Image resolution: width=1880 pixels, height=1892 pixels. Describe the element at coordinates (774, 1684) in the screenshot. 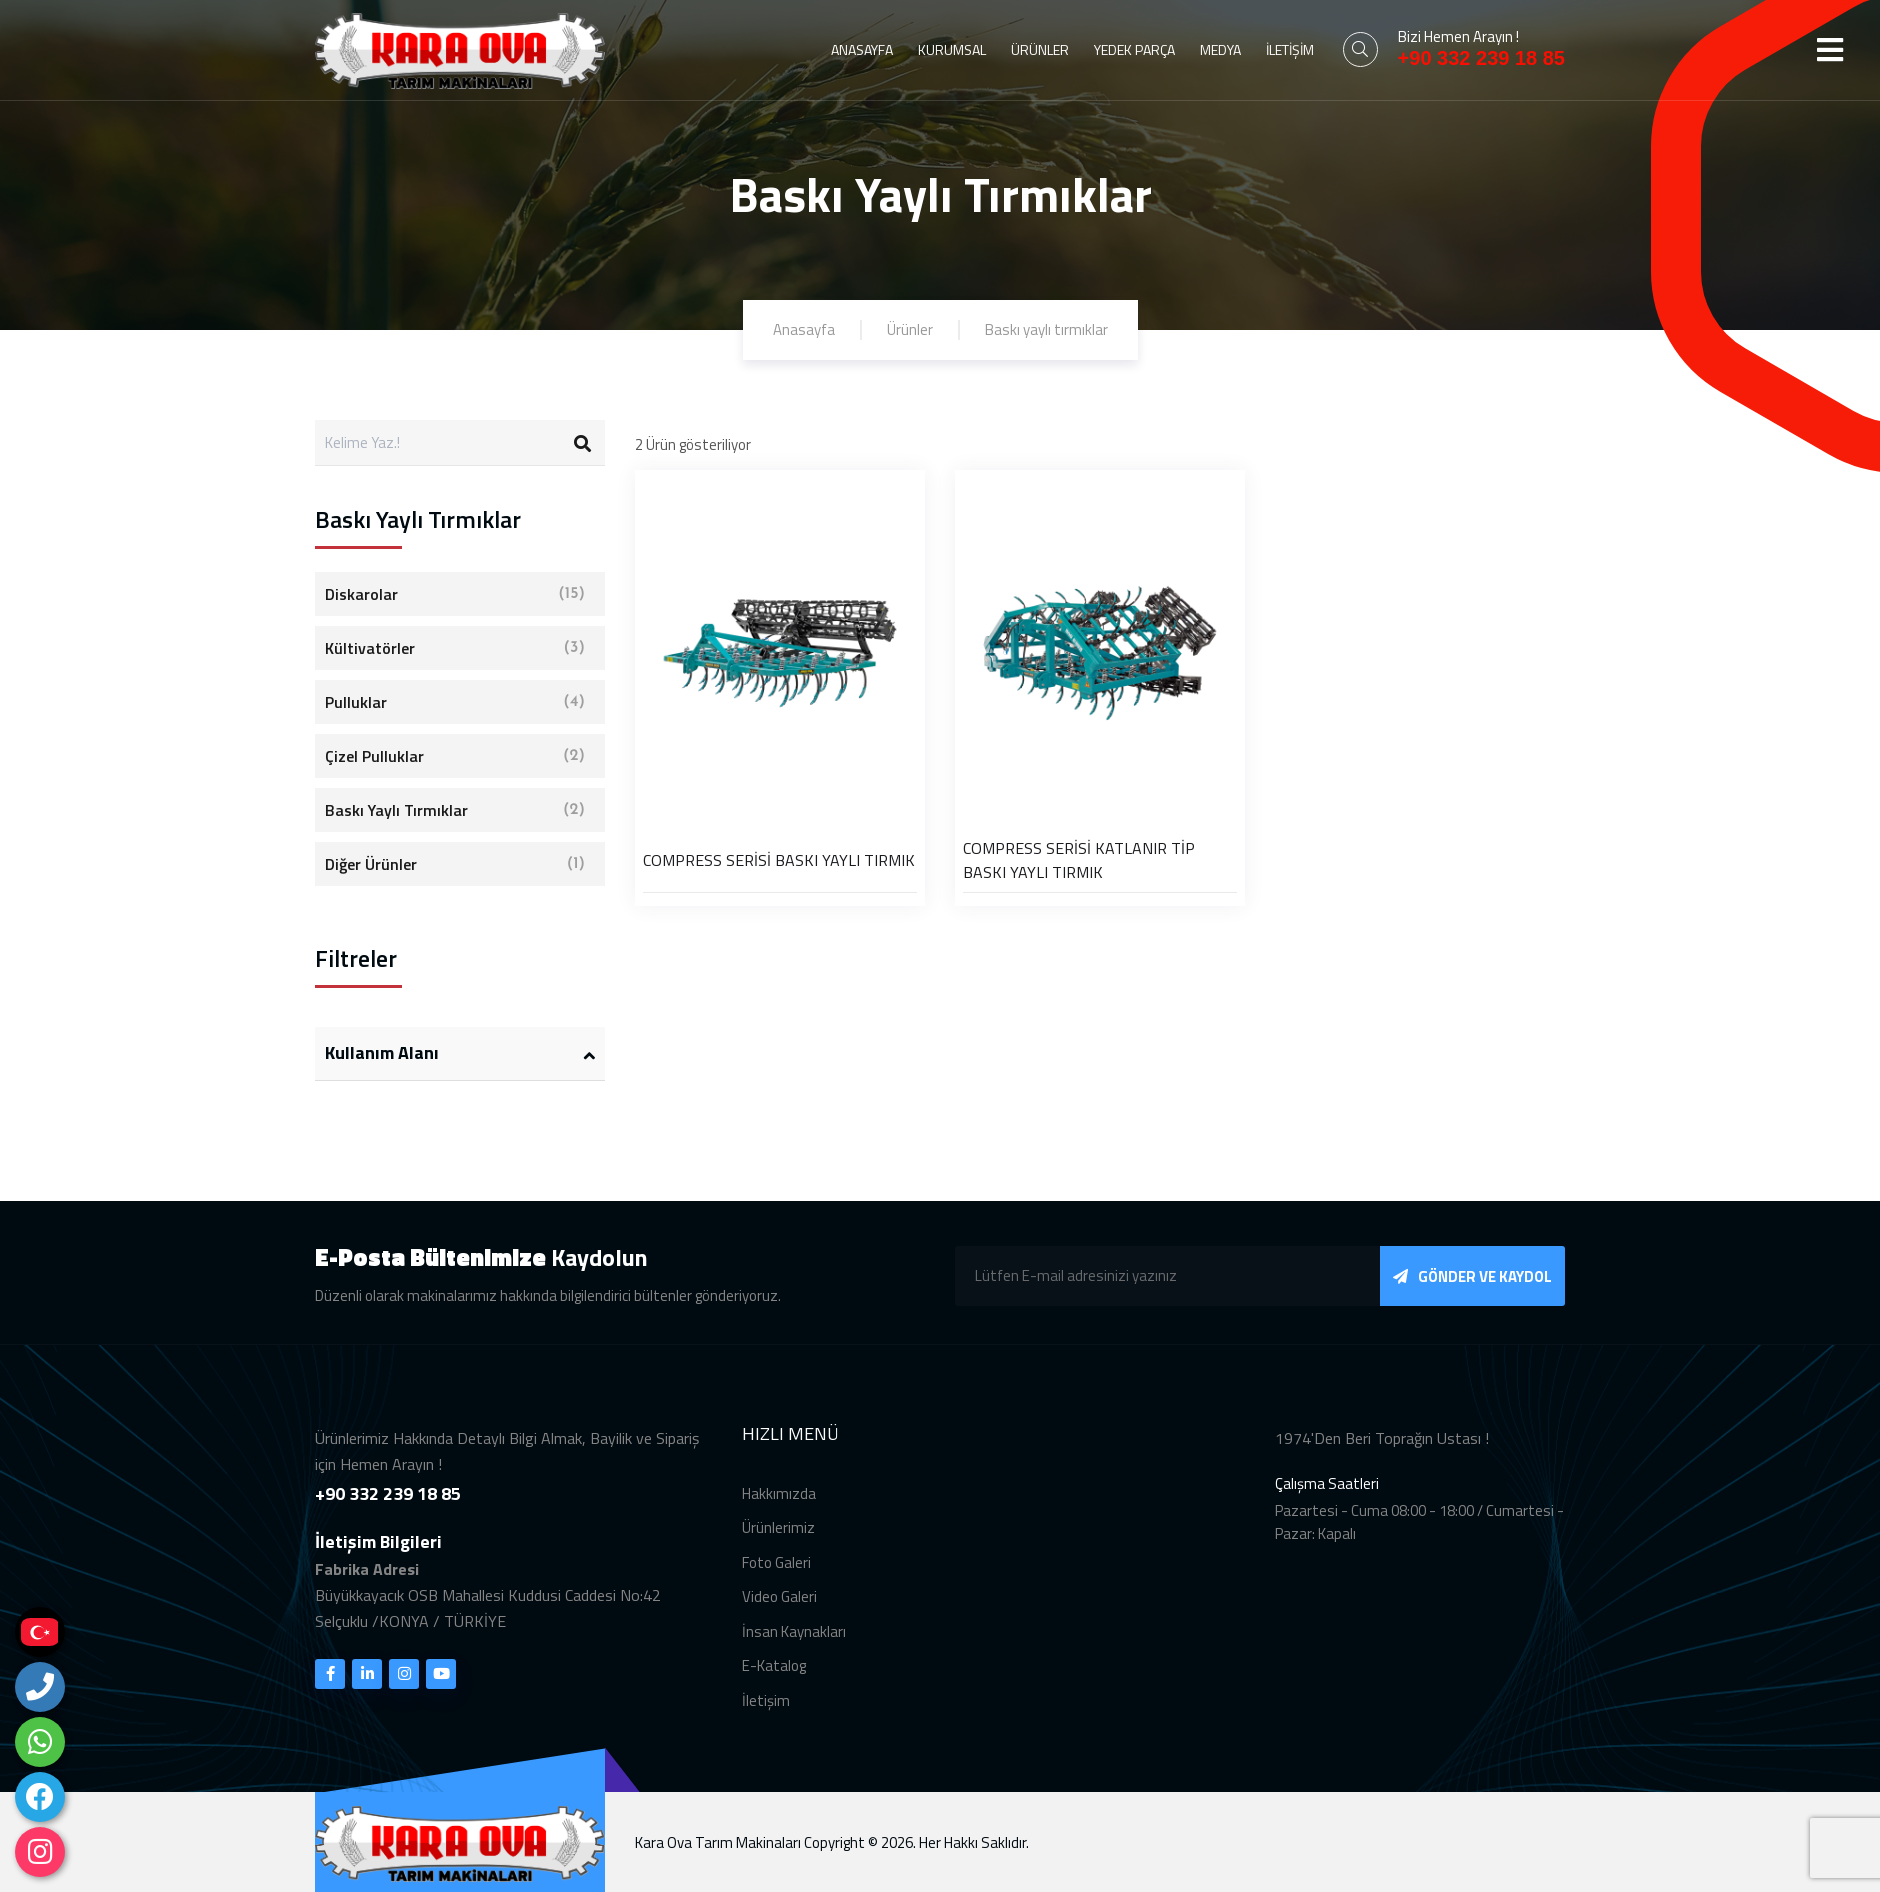

I see `E-Katalog` at that location.